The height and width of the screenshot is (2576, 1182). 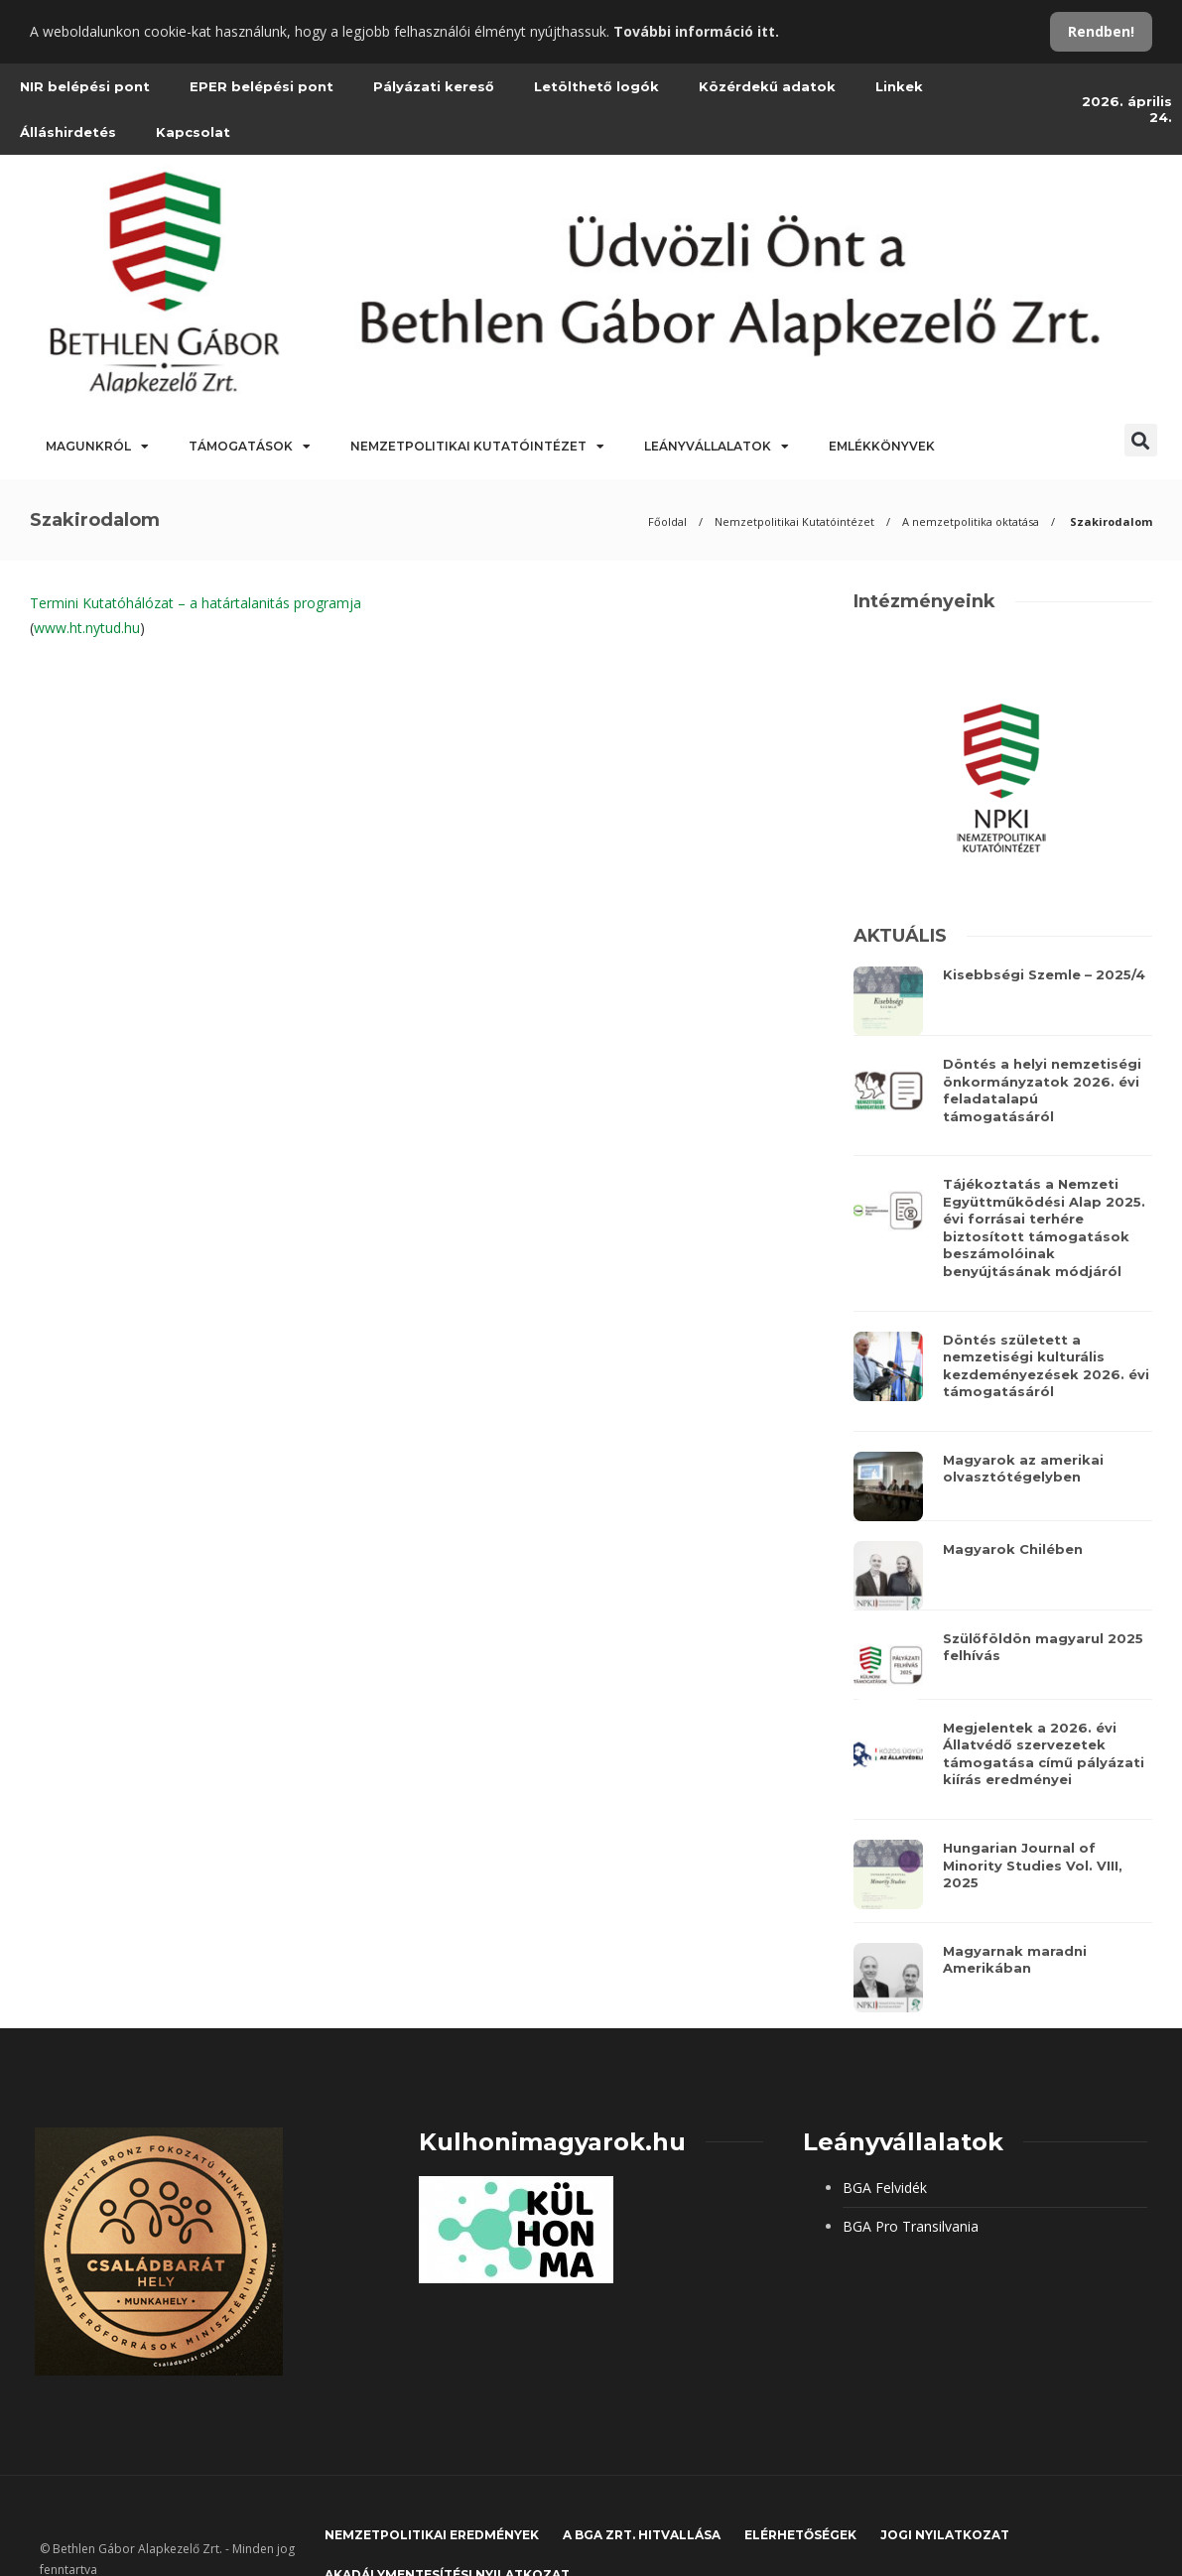 What do you see at coordinates (911, 2226) in the screenshot?
I see `BGA Pro Transilvania` at bounding box center [911, 2226].